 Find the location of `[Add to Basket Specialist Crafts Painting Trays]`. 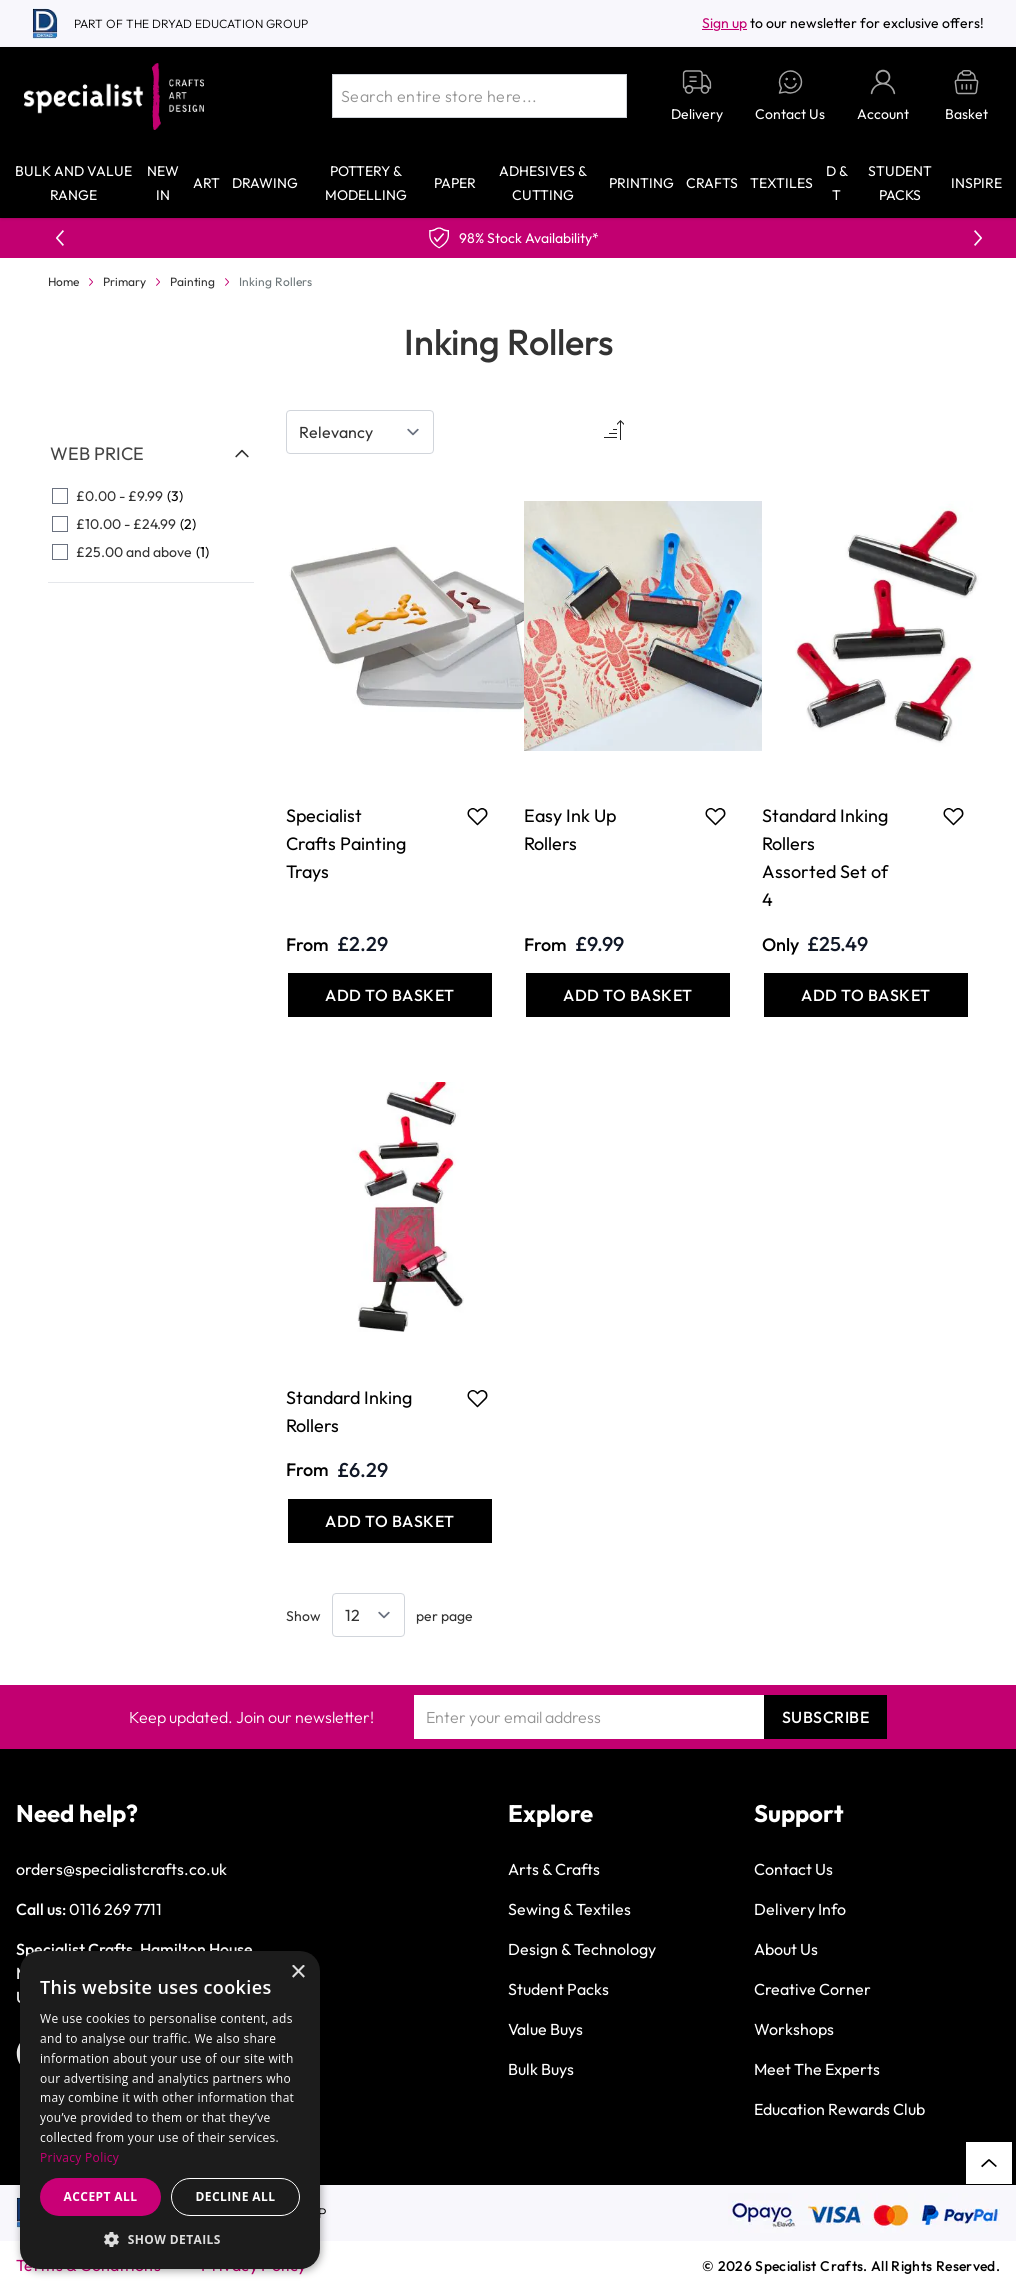

[Add to Basket Specialist Crafts Painting Trays] is located at coordinates (390, 995).